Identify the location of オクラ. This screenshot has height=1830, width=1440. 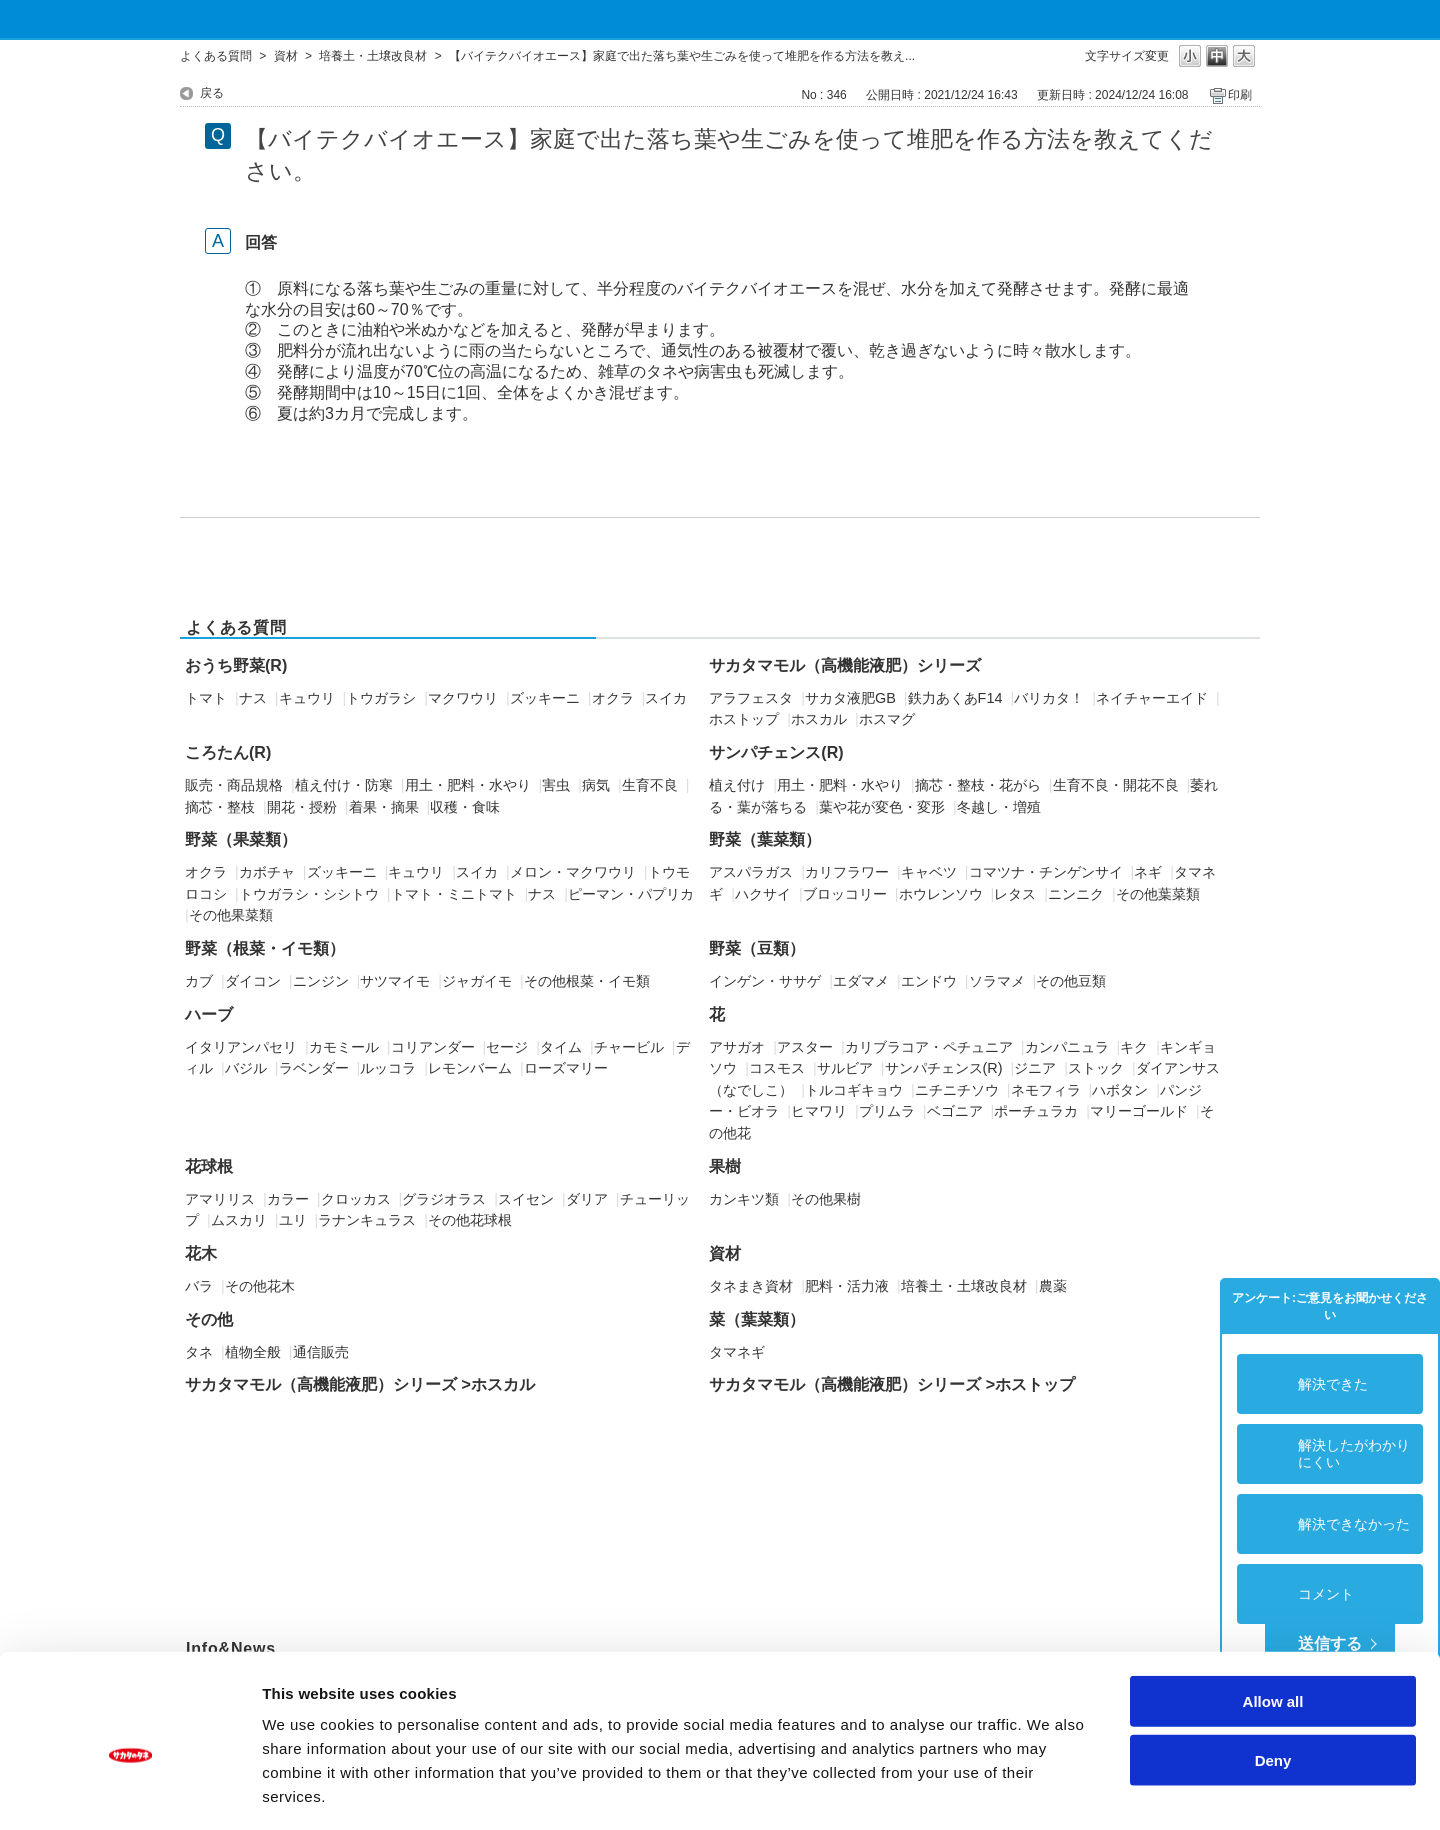
(613, 698).